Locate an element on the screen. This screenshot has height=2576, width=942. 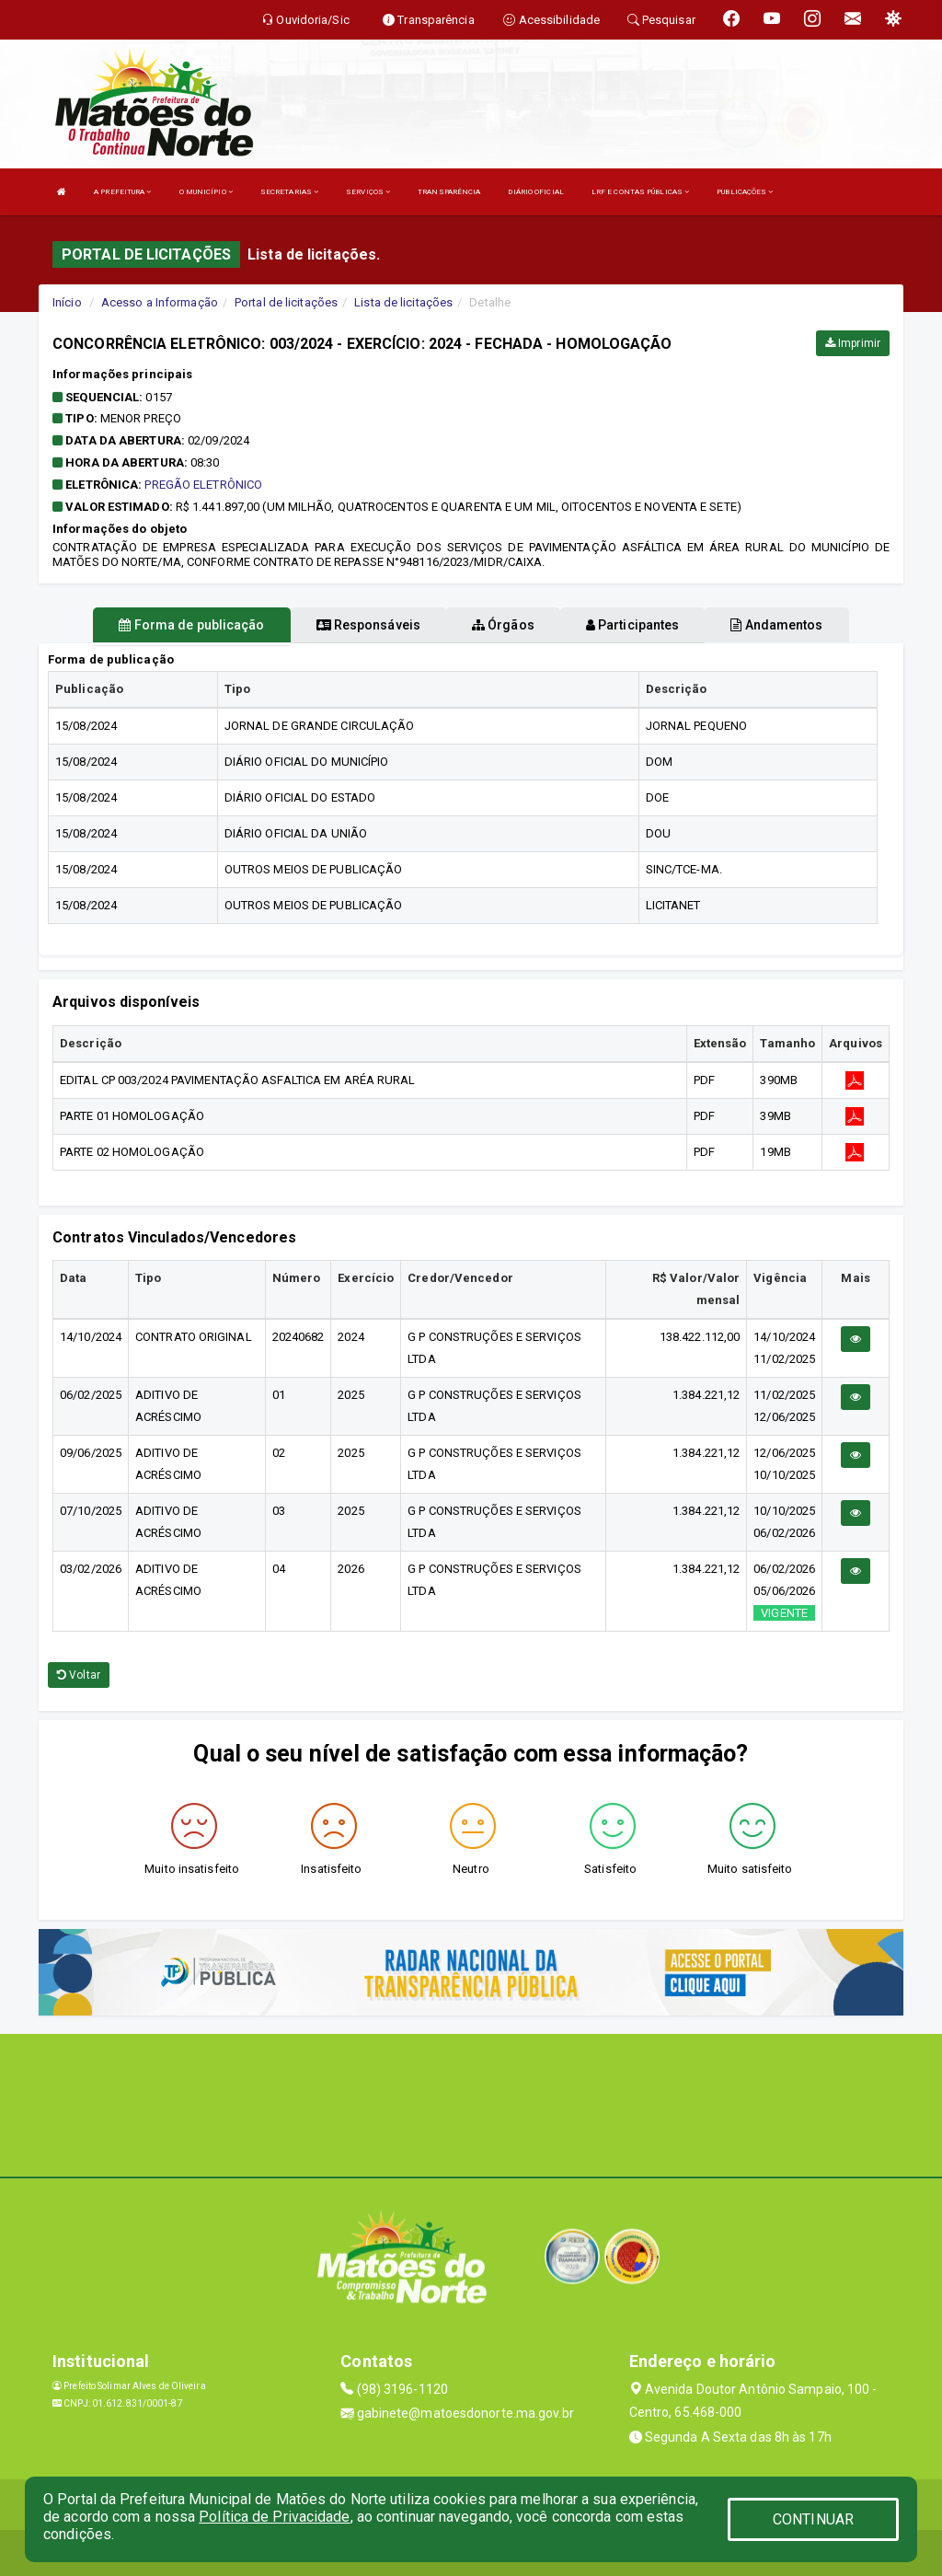
Acesso a Informação is located at coordinates (159, 302).